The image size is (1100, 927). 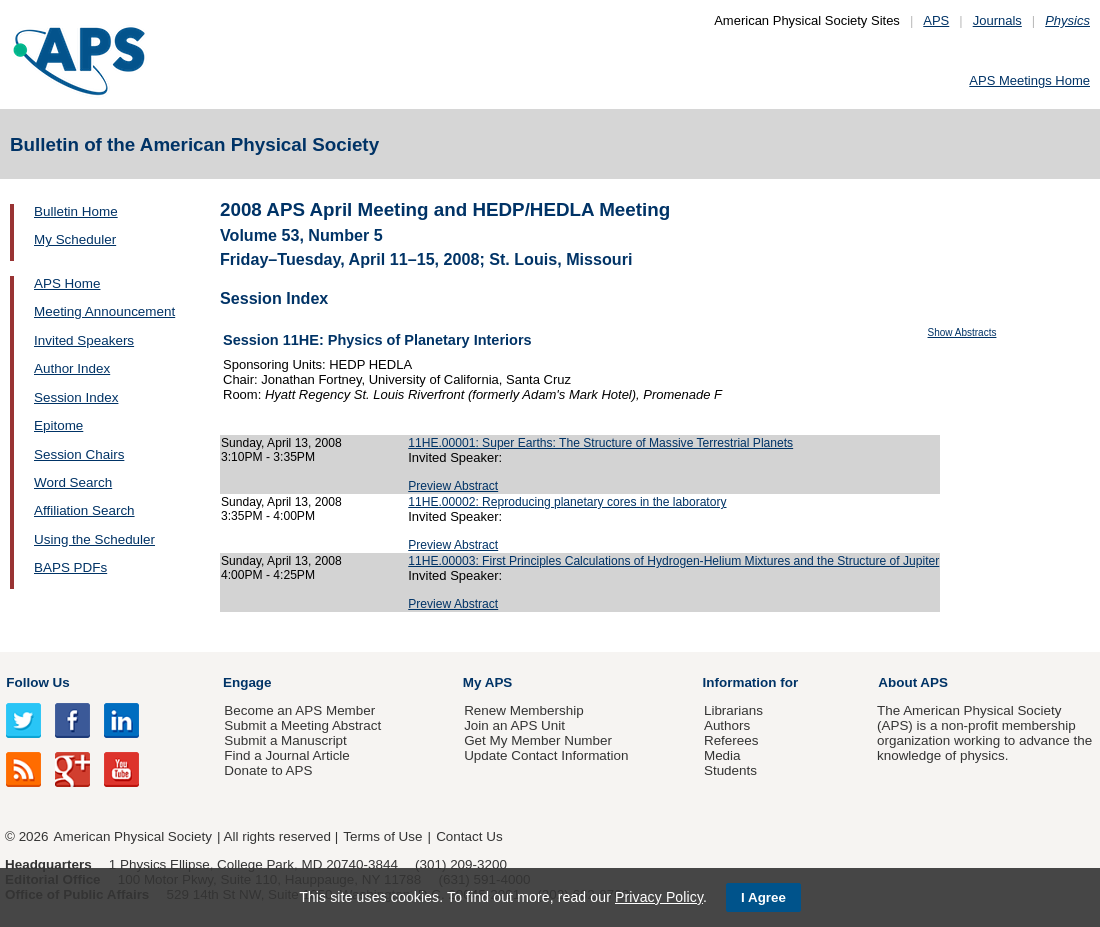 I want to click on About APS, so click(x=913, y=682).